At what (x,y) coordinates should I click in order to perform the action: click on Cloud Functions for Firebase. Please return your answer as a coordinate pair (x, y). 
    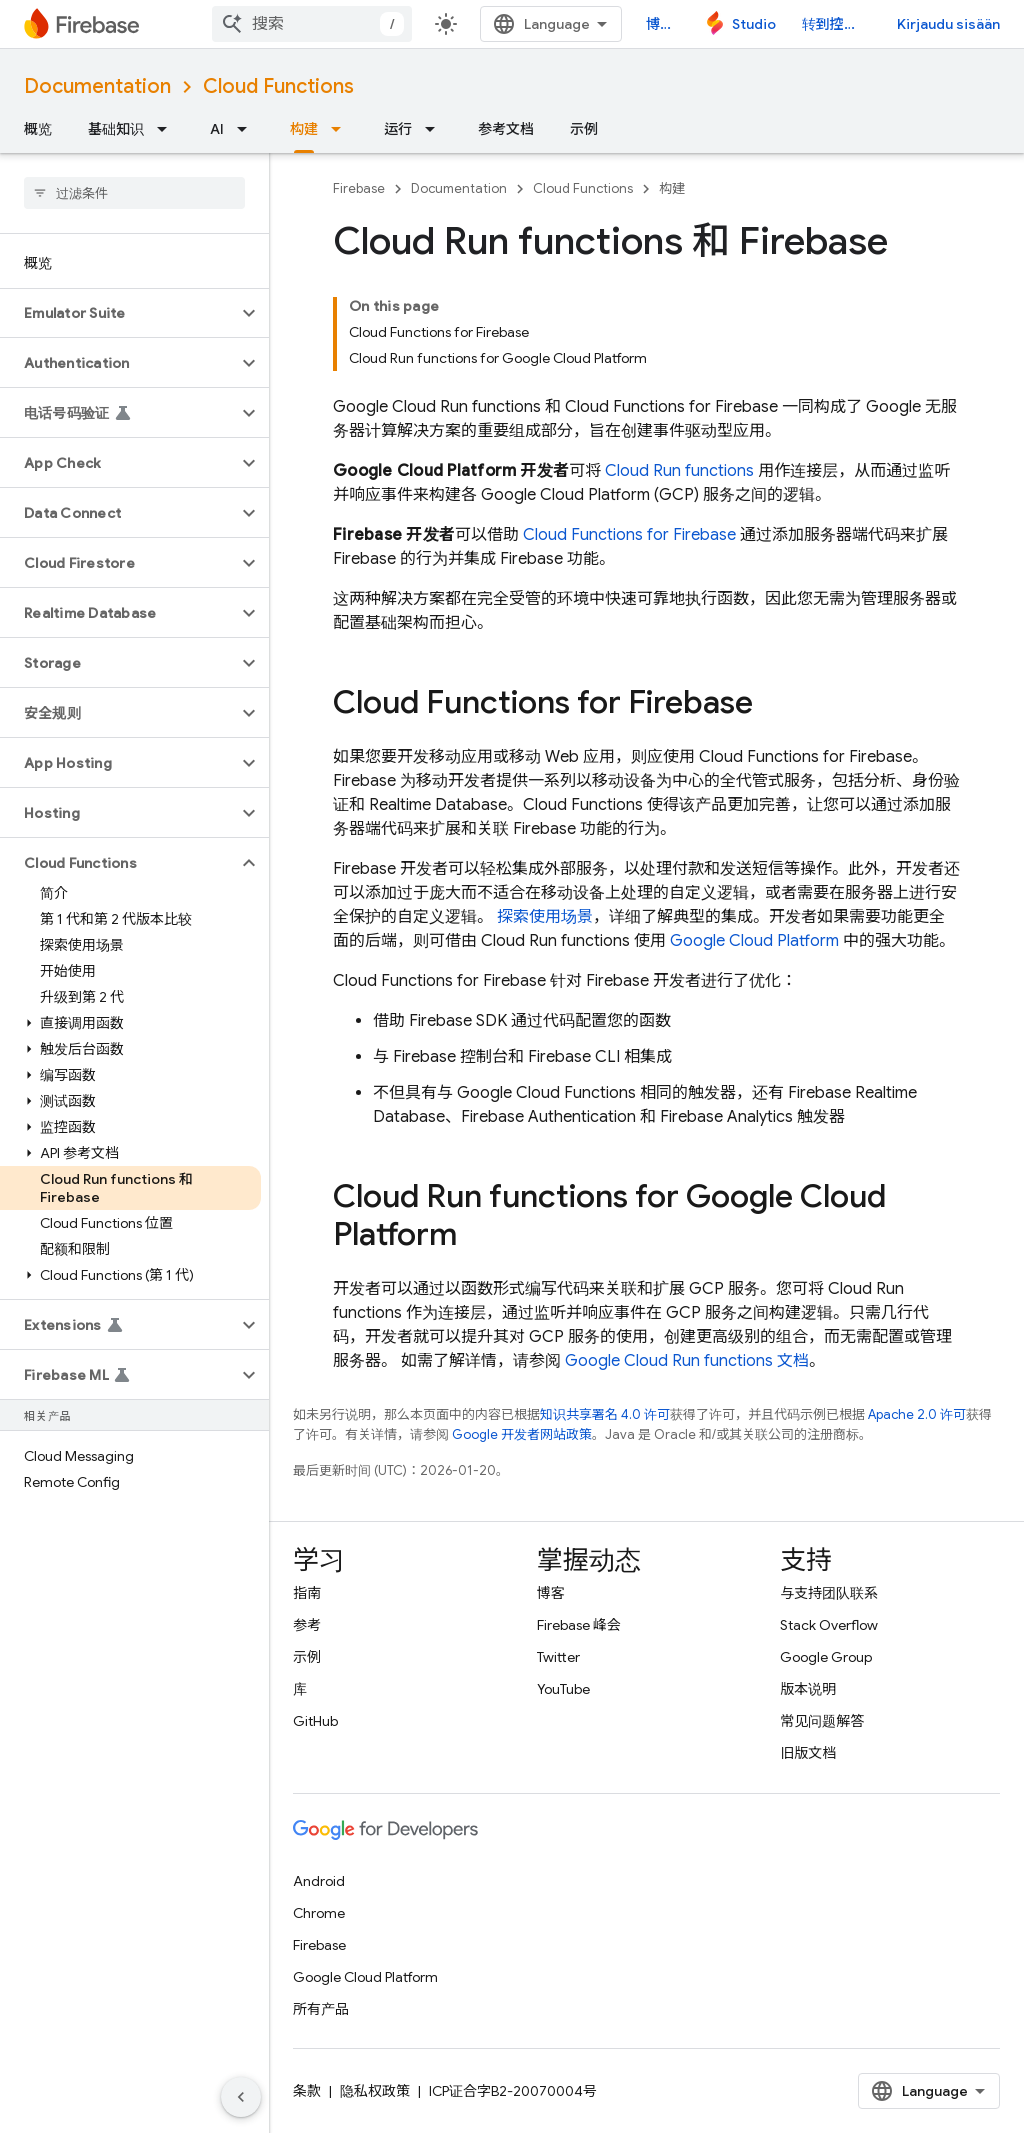
    Looking at the image, I should click on (629, 535).